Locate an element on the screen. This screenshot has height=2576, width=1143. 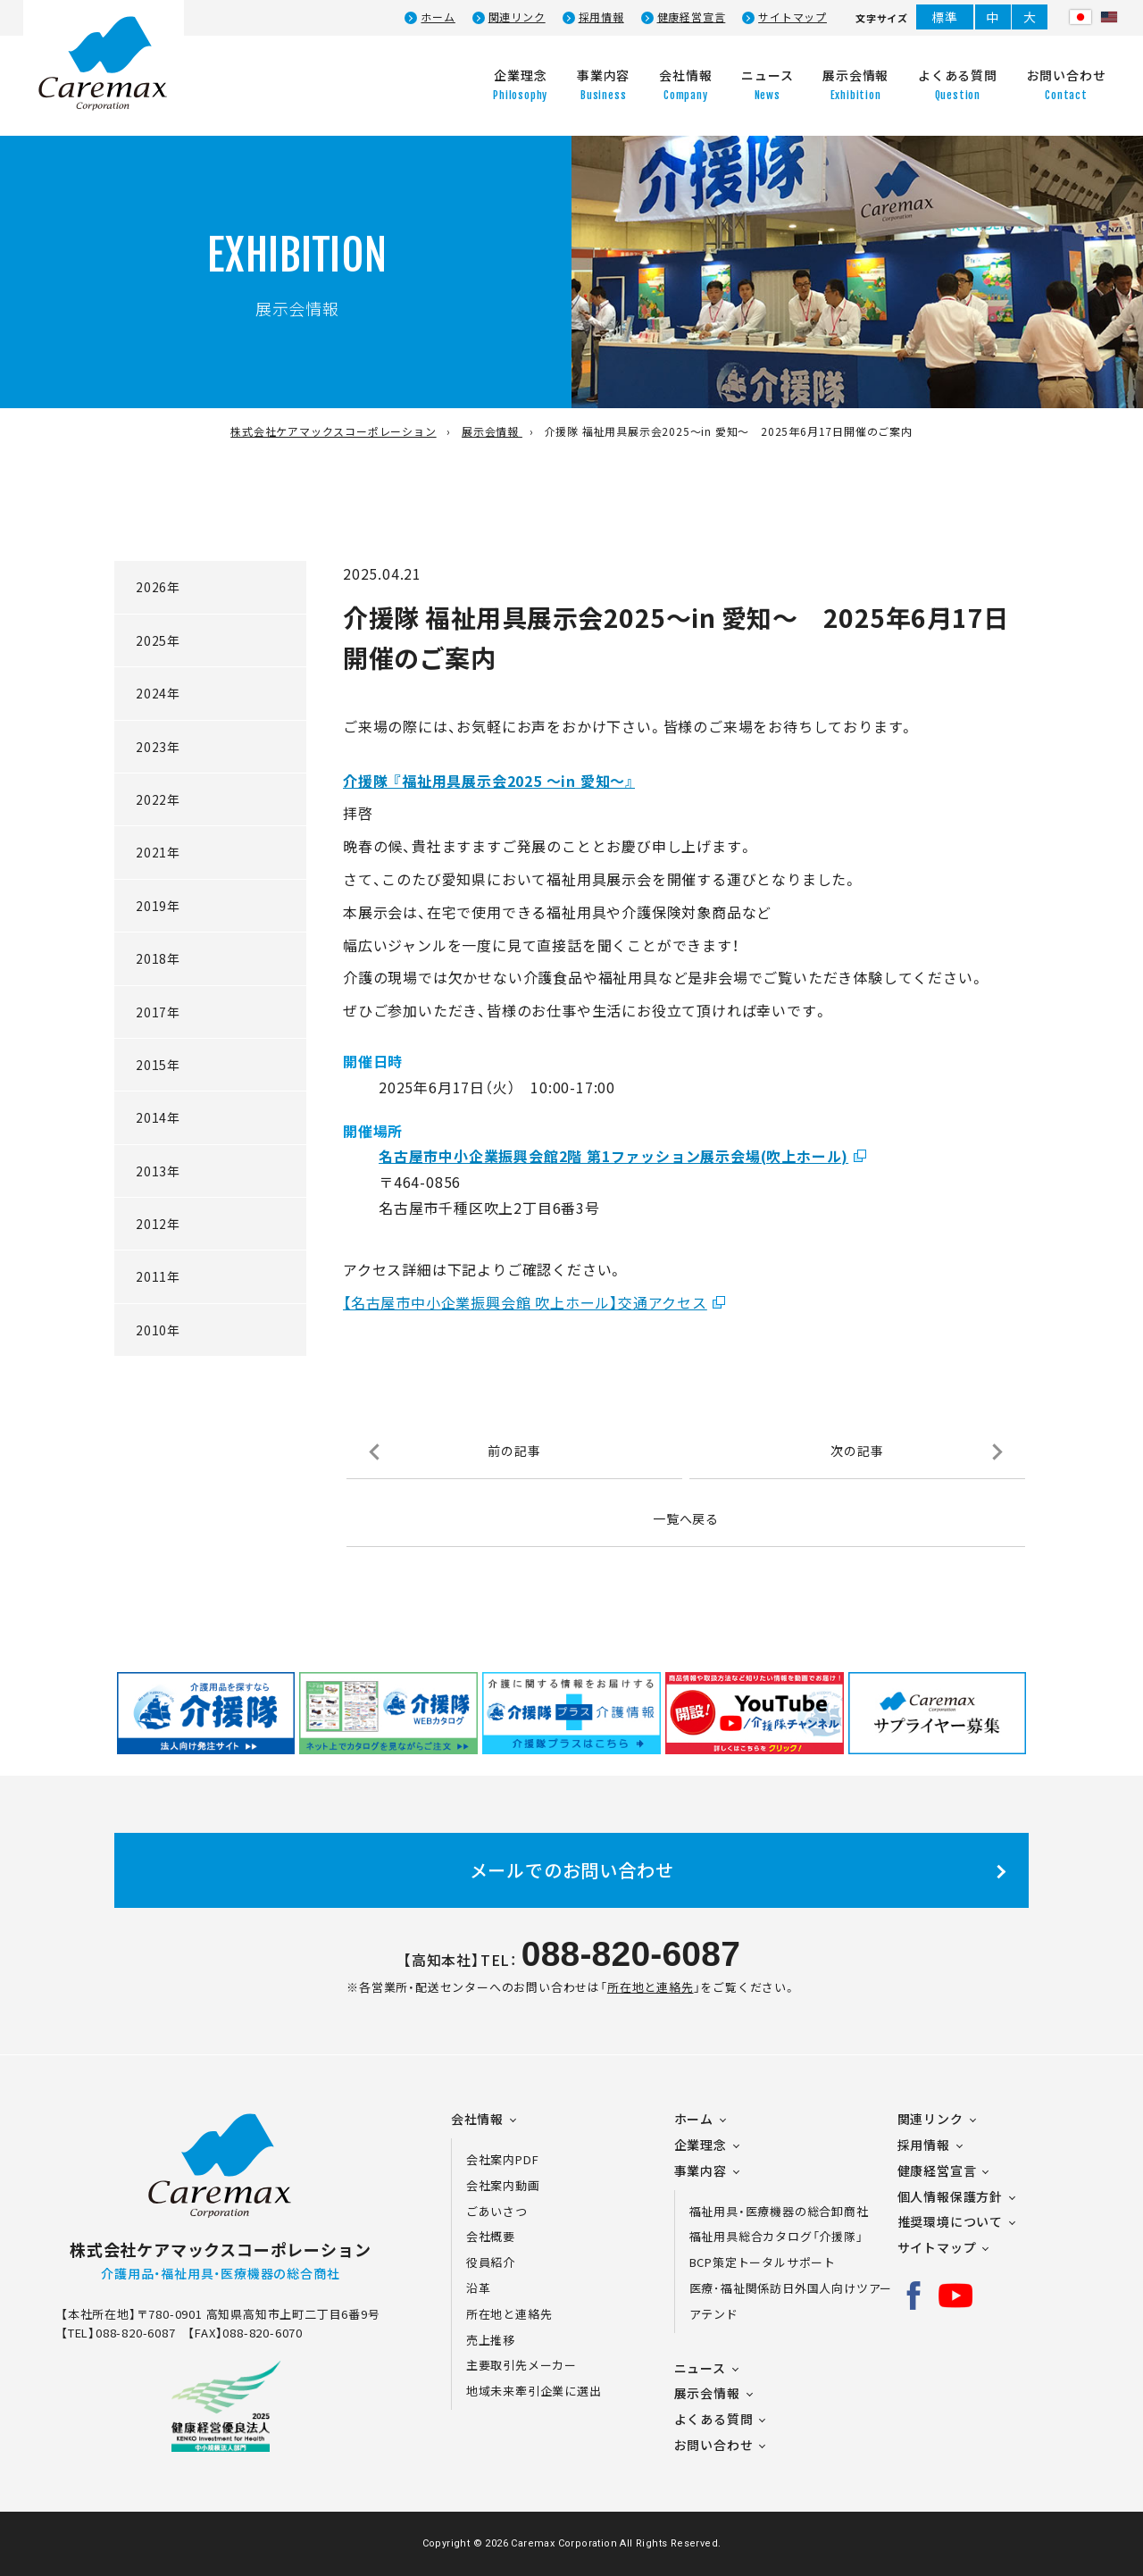
よくある質問 is located at coordinates (714, 2419).